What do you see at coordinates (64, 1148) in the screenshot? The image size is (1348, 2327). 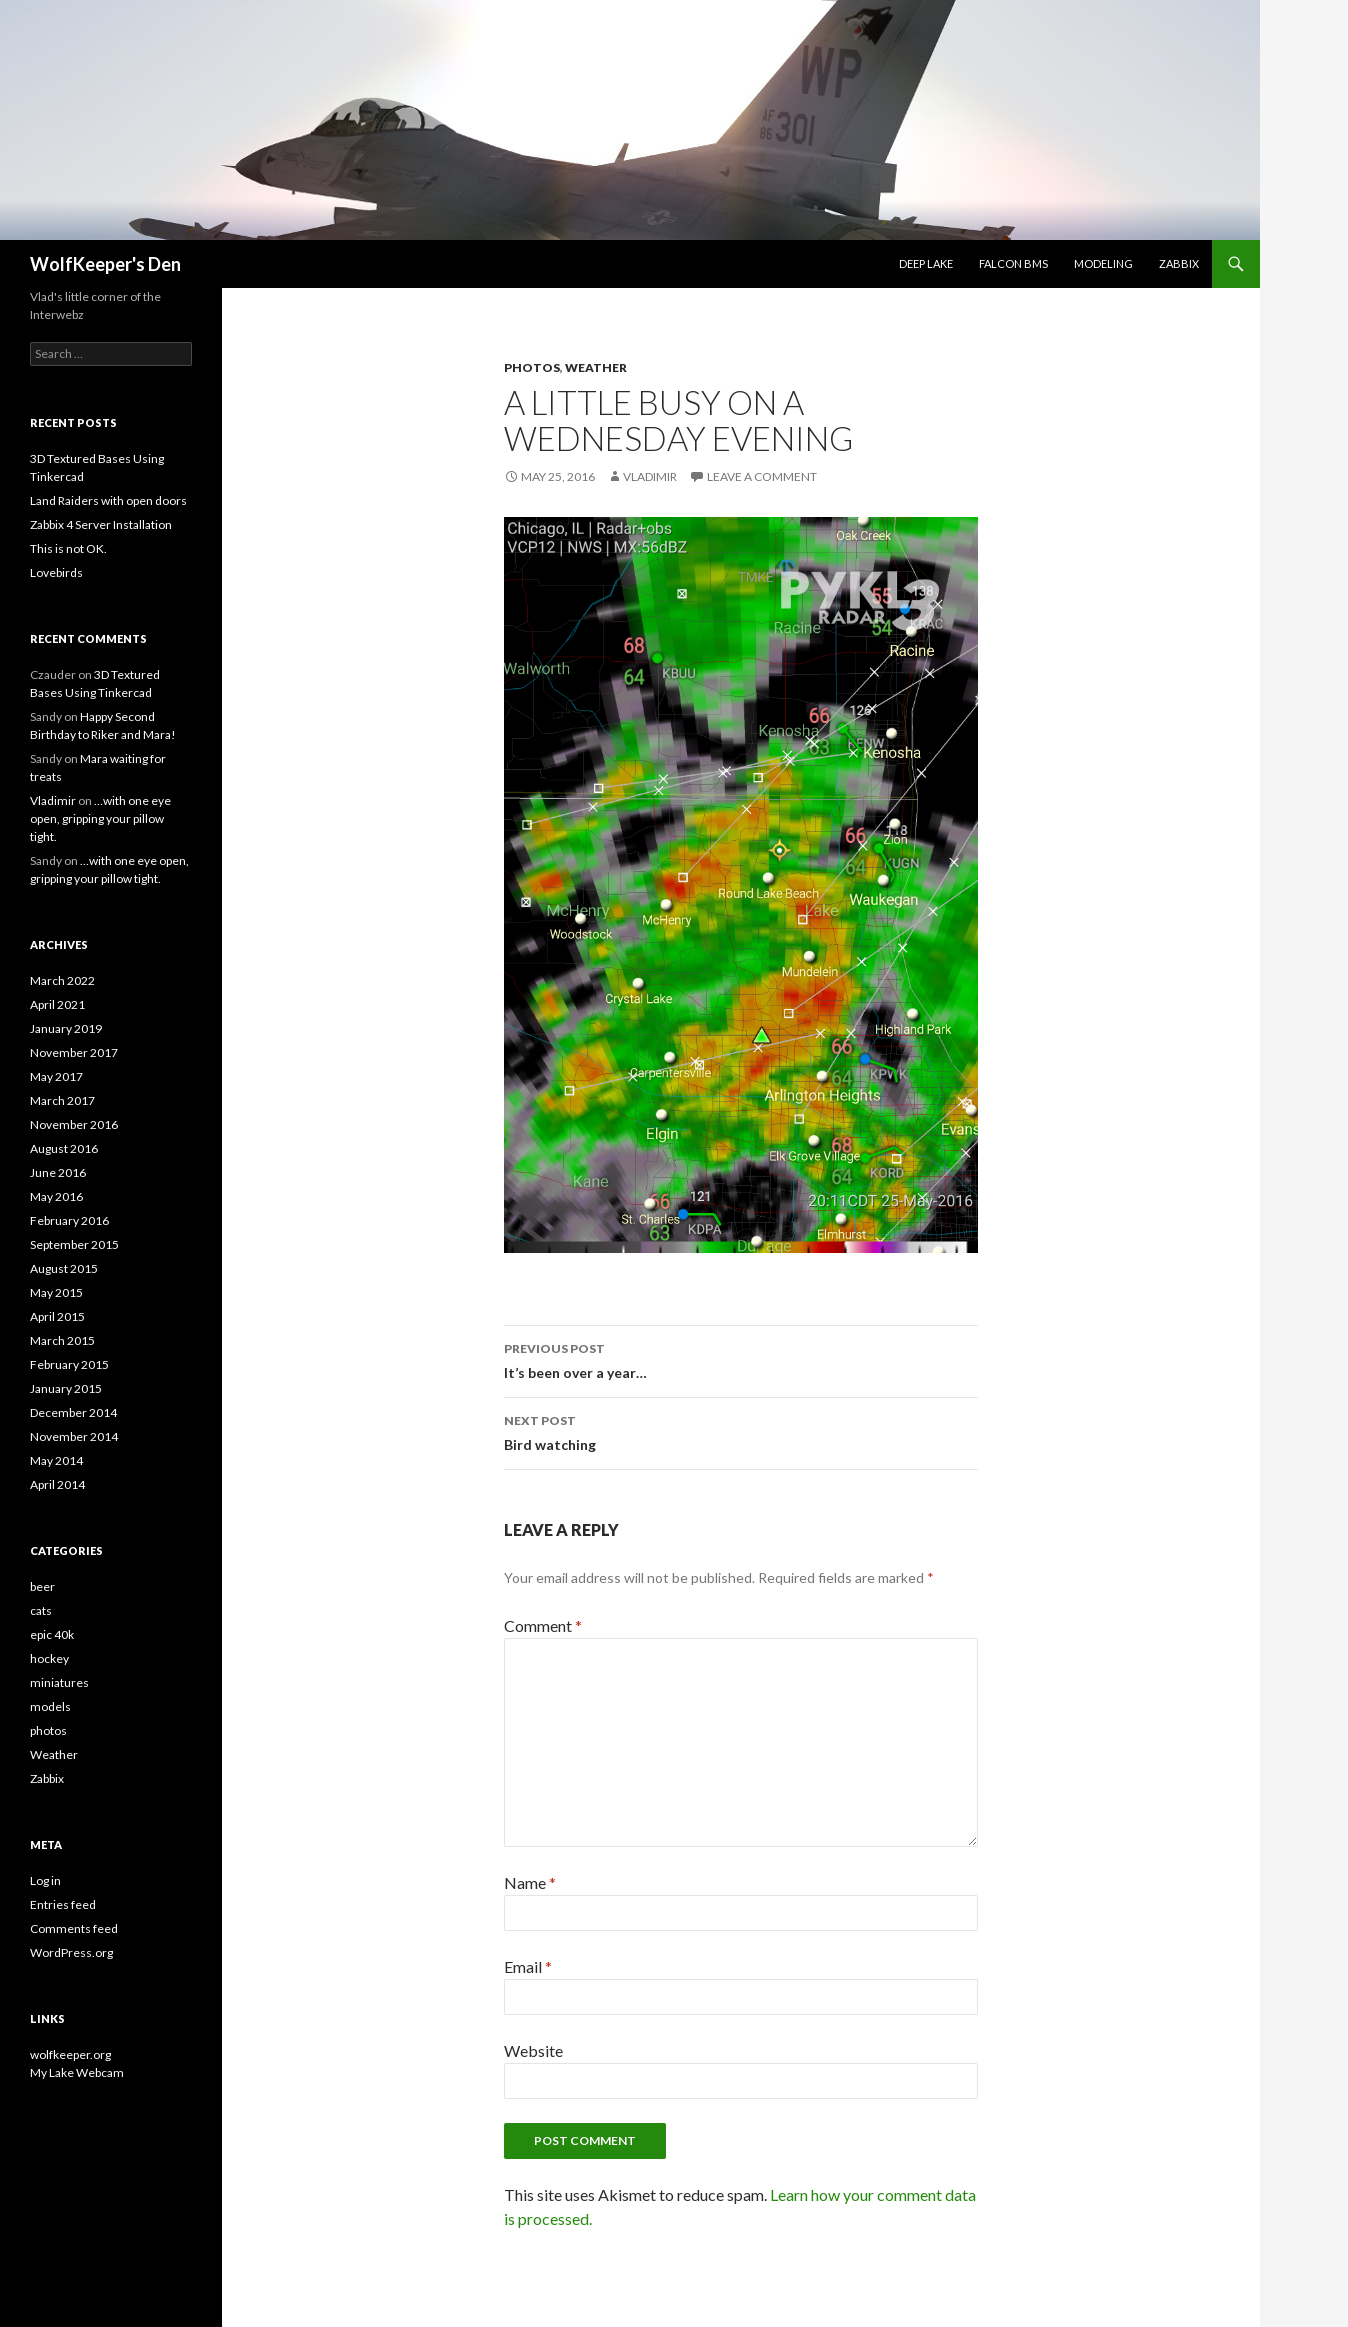 I see `August 2016` at bounding box center [64, 1148].